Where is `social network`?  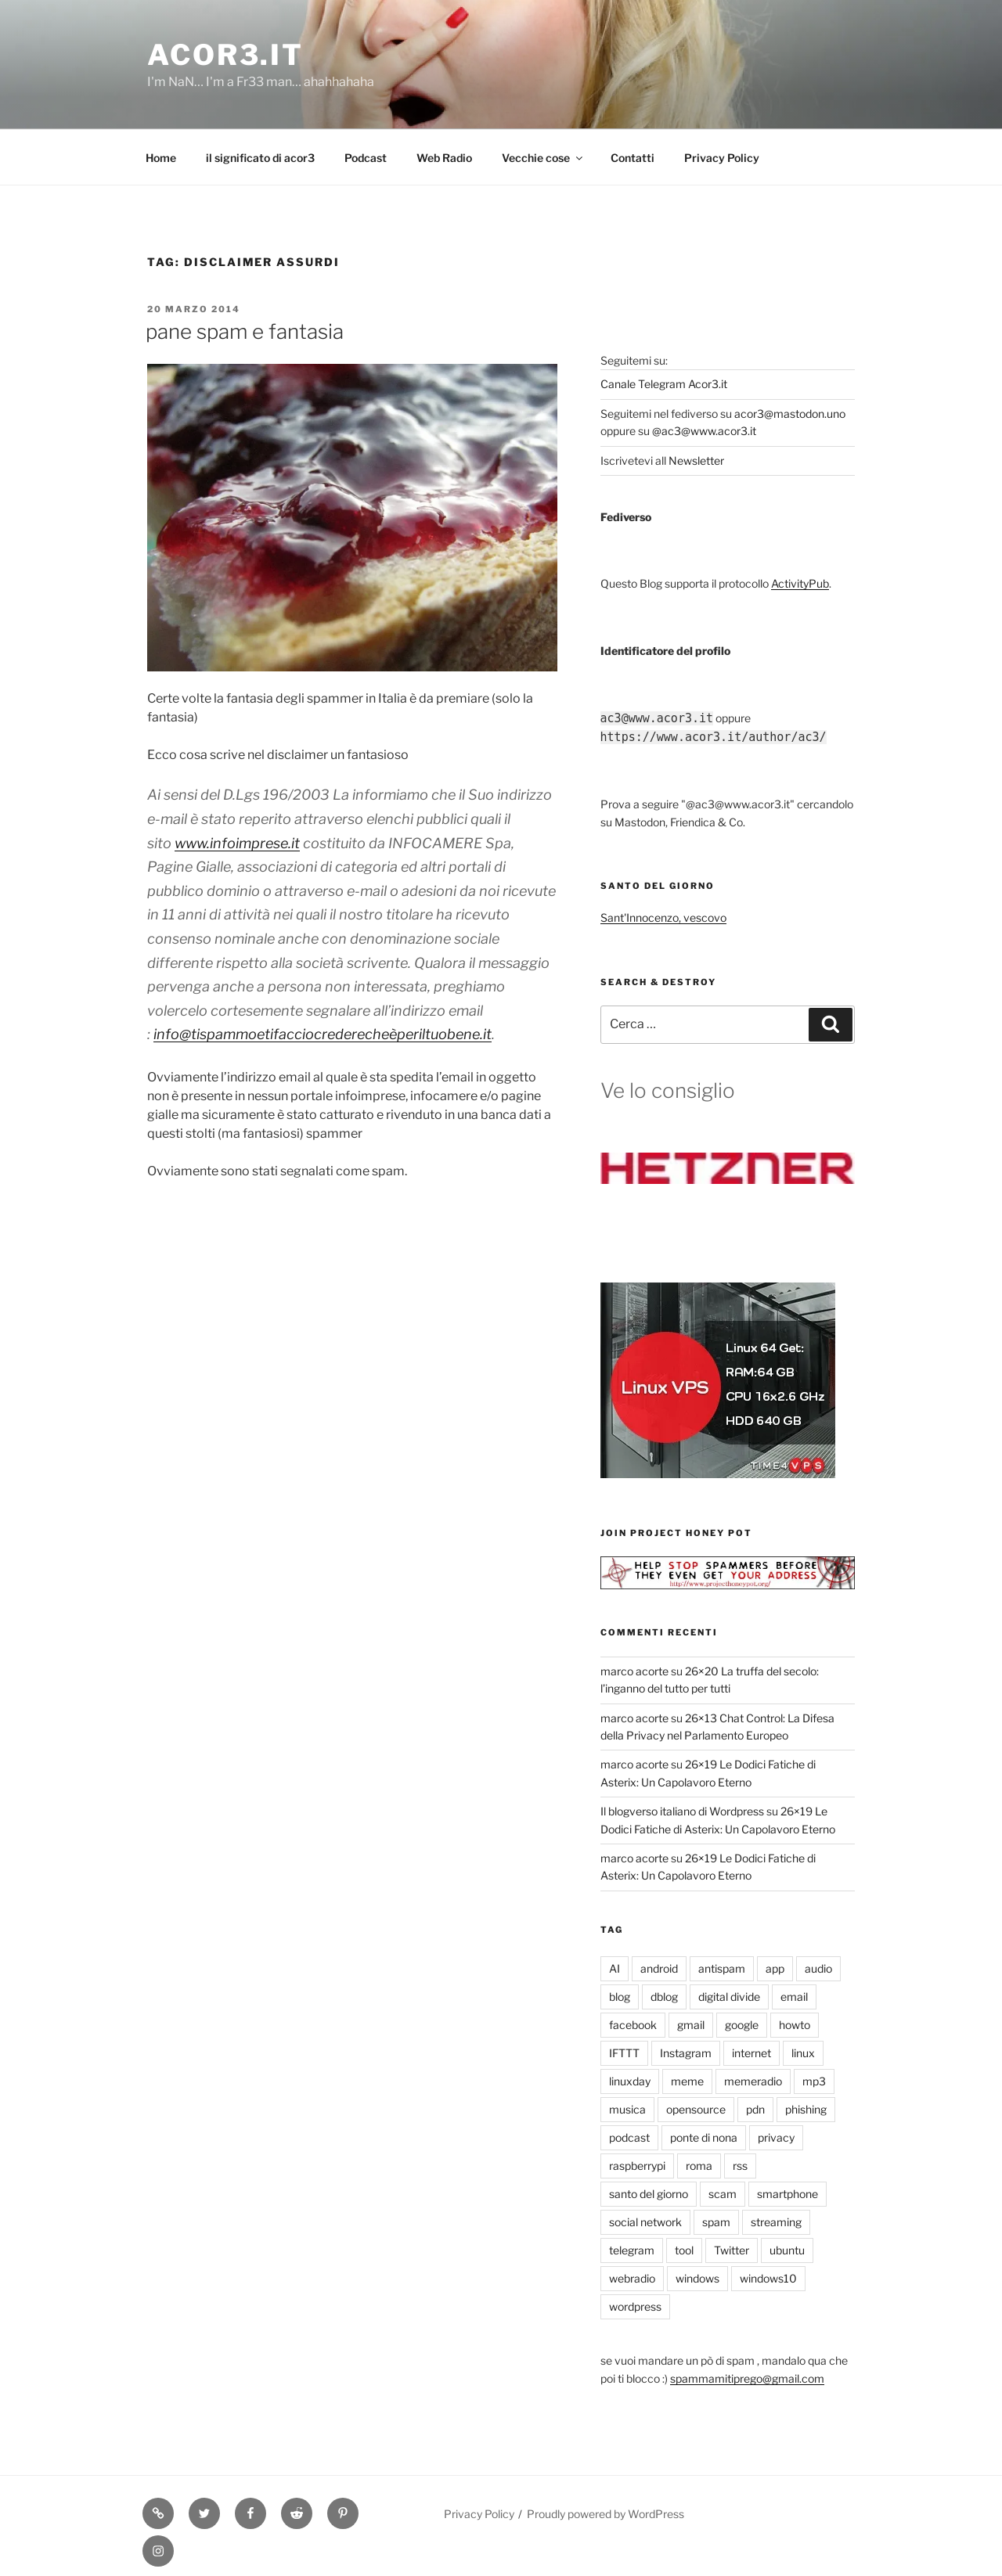 social network is located at coordinates (645, 2222).